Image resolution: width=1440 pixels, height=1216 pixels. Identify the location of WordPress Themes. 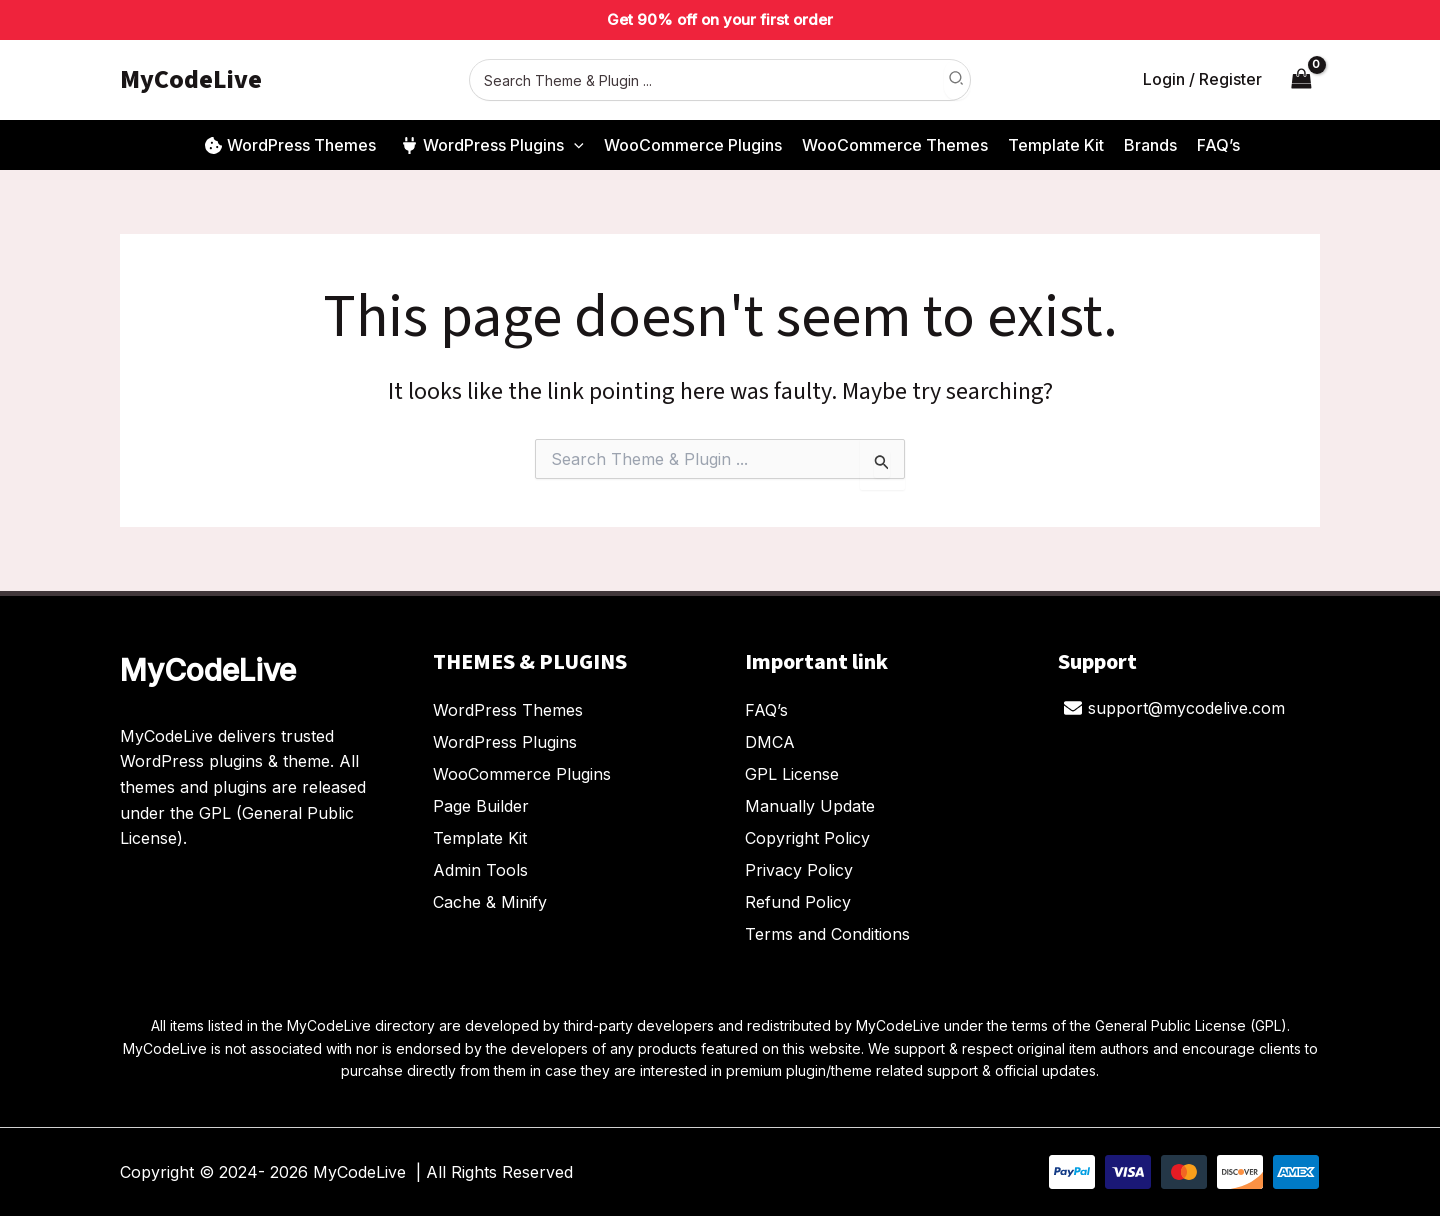
(508, 710).